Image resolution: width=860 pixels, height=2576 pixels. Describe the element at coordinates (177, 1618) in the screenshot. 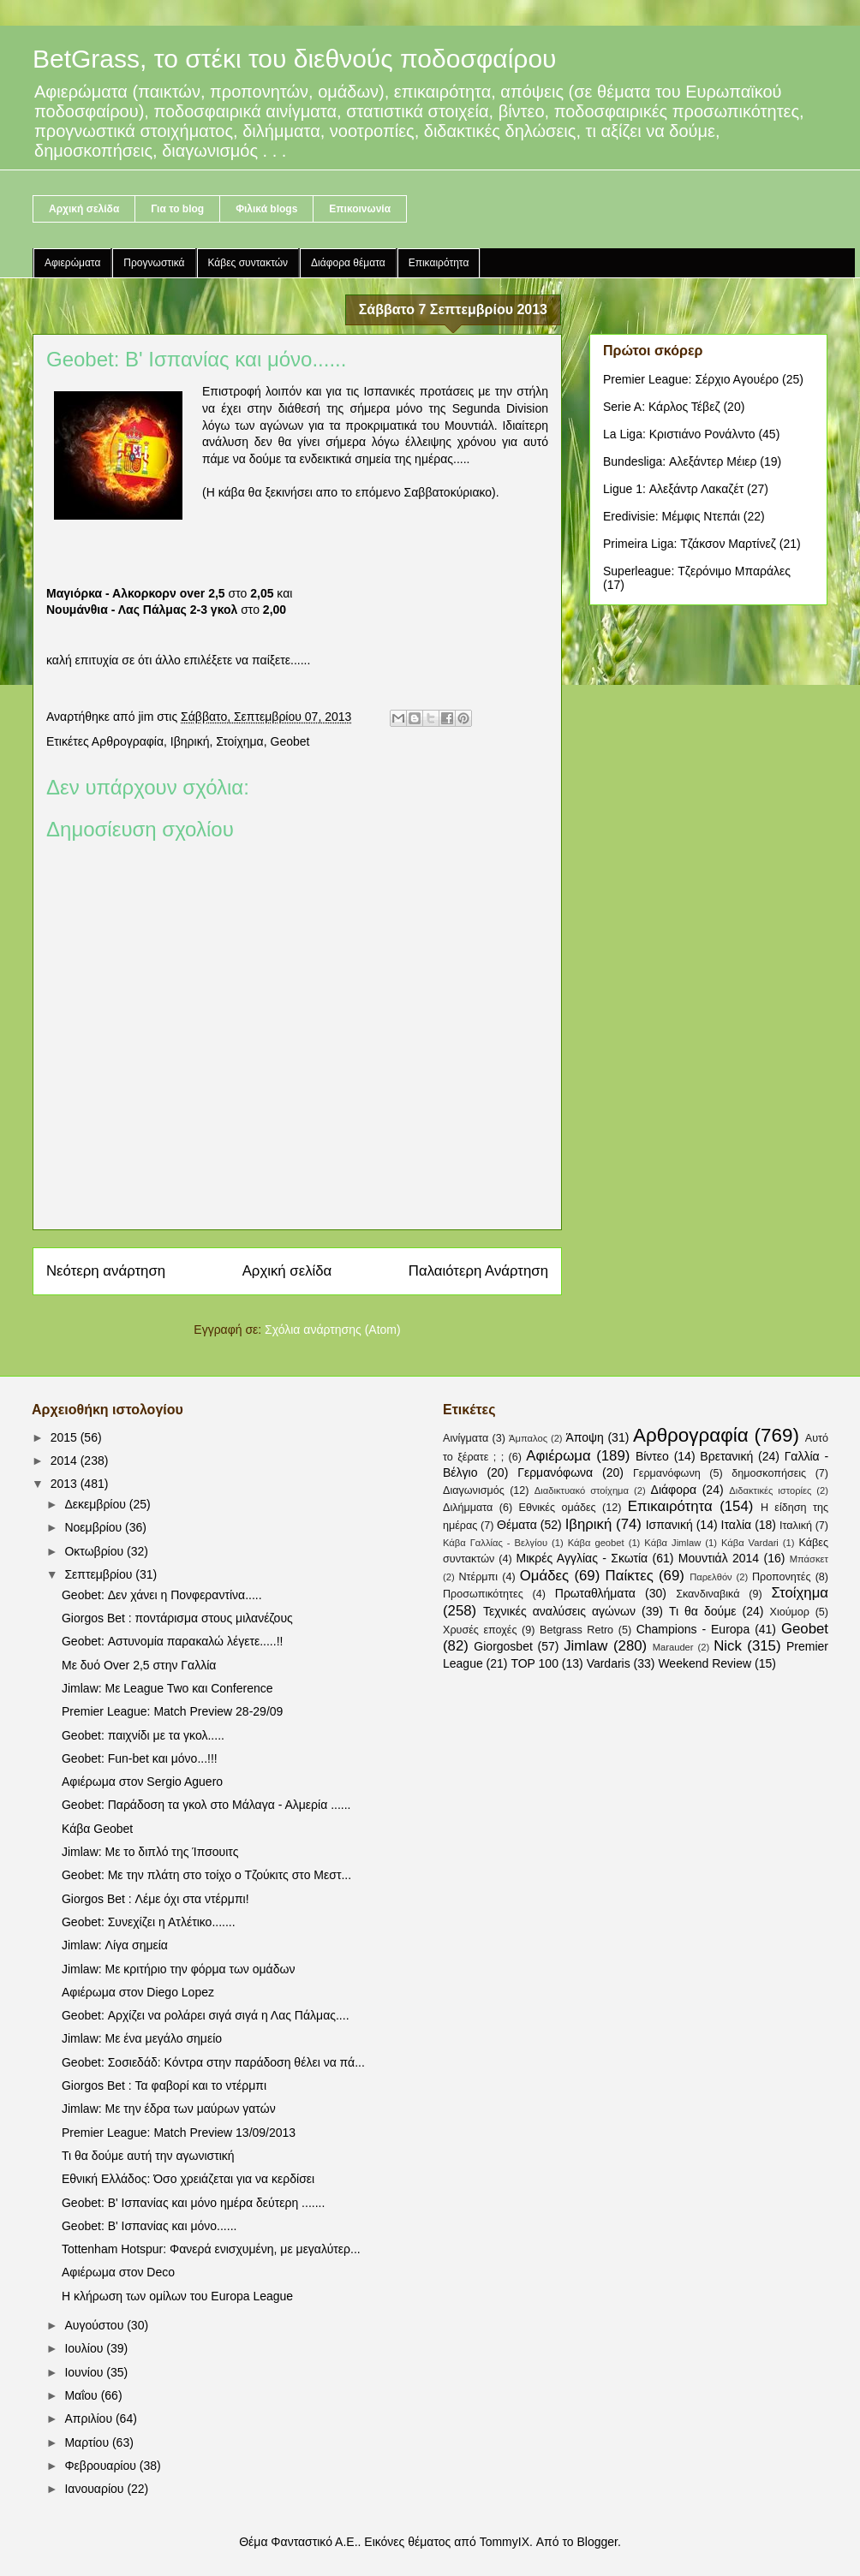

I see `Giorgos Bet : ποντάρισμα στους μιλανέζους` at that location.